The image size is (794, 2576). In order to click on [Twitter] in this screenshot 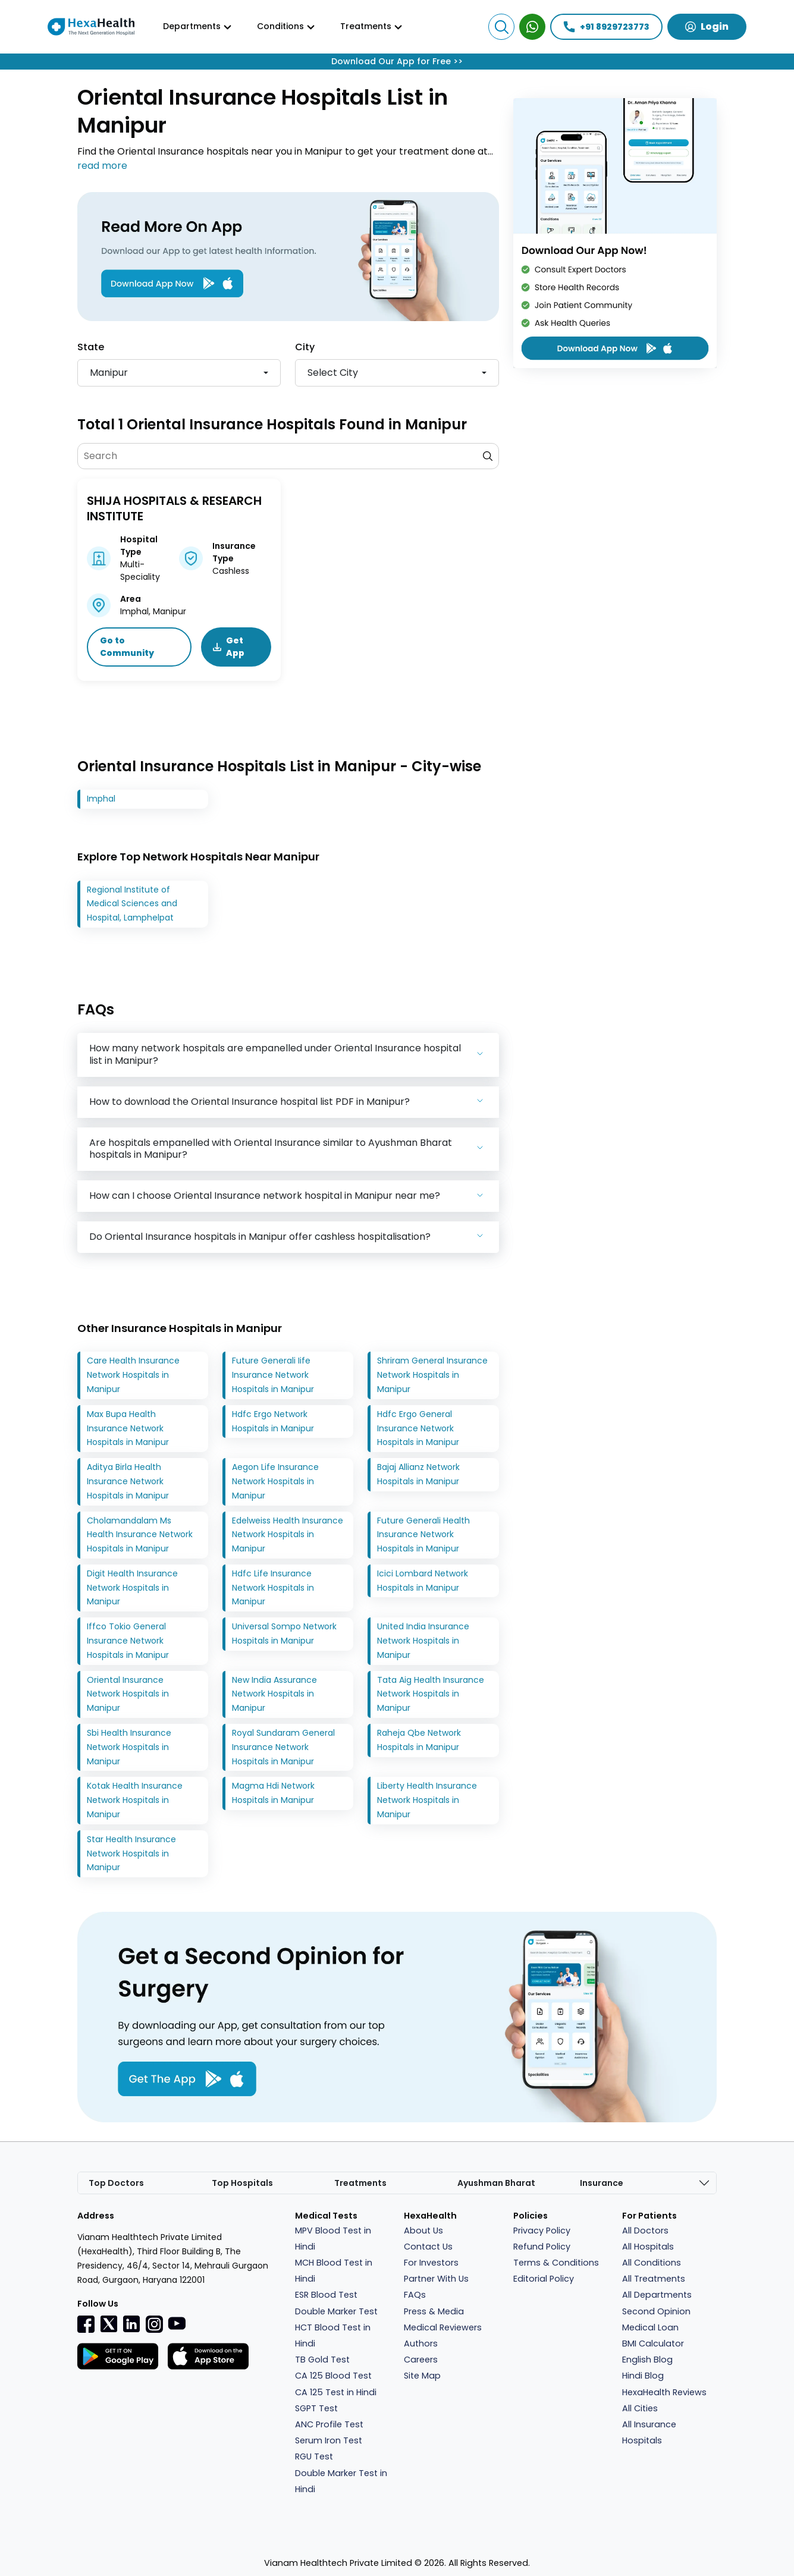, I will do `click(109, 2323)`.